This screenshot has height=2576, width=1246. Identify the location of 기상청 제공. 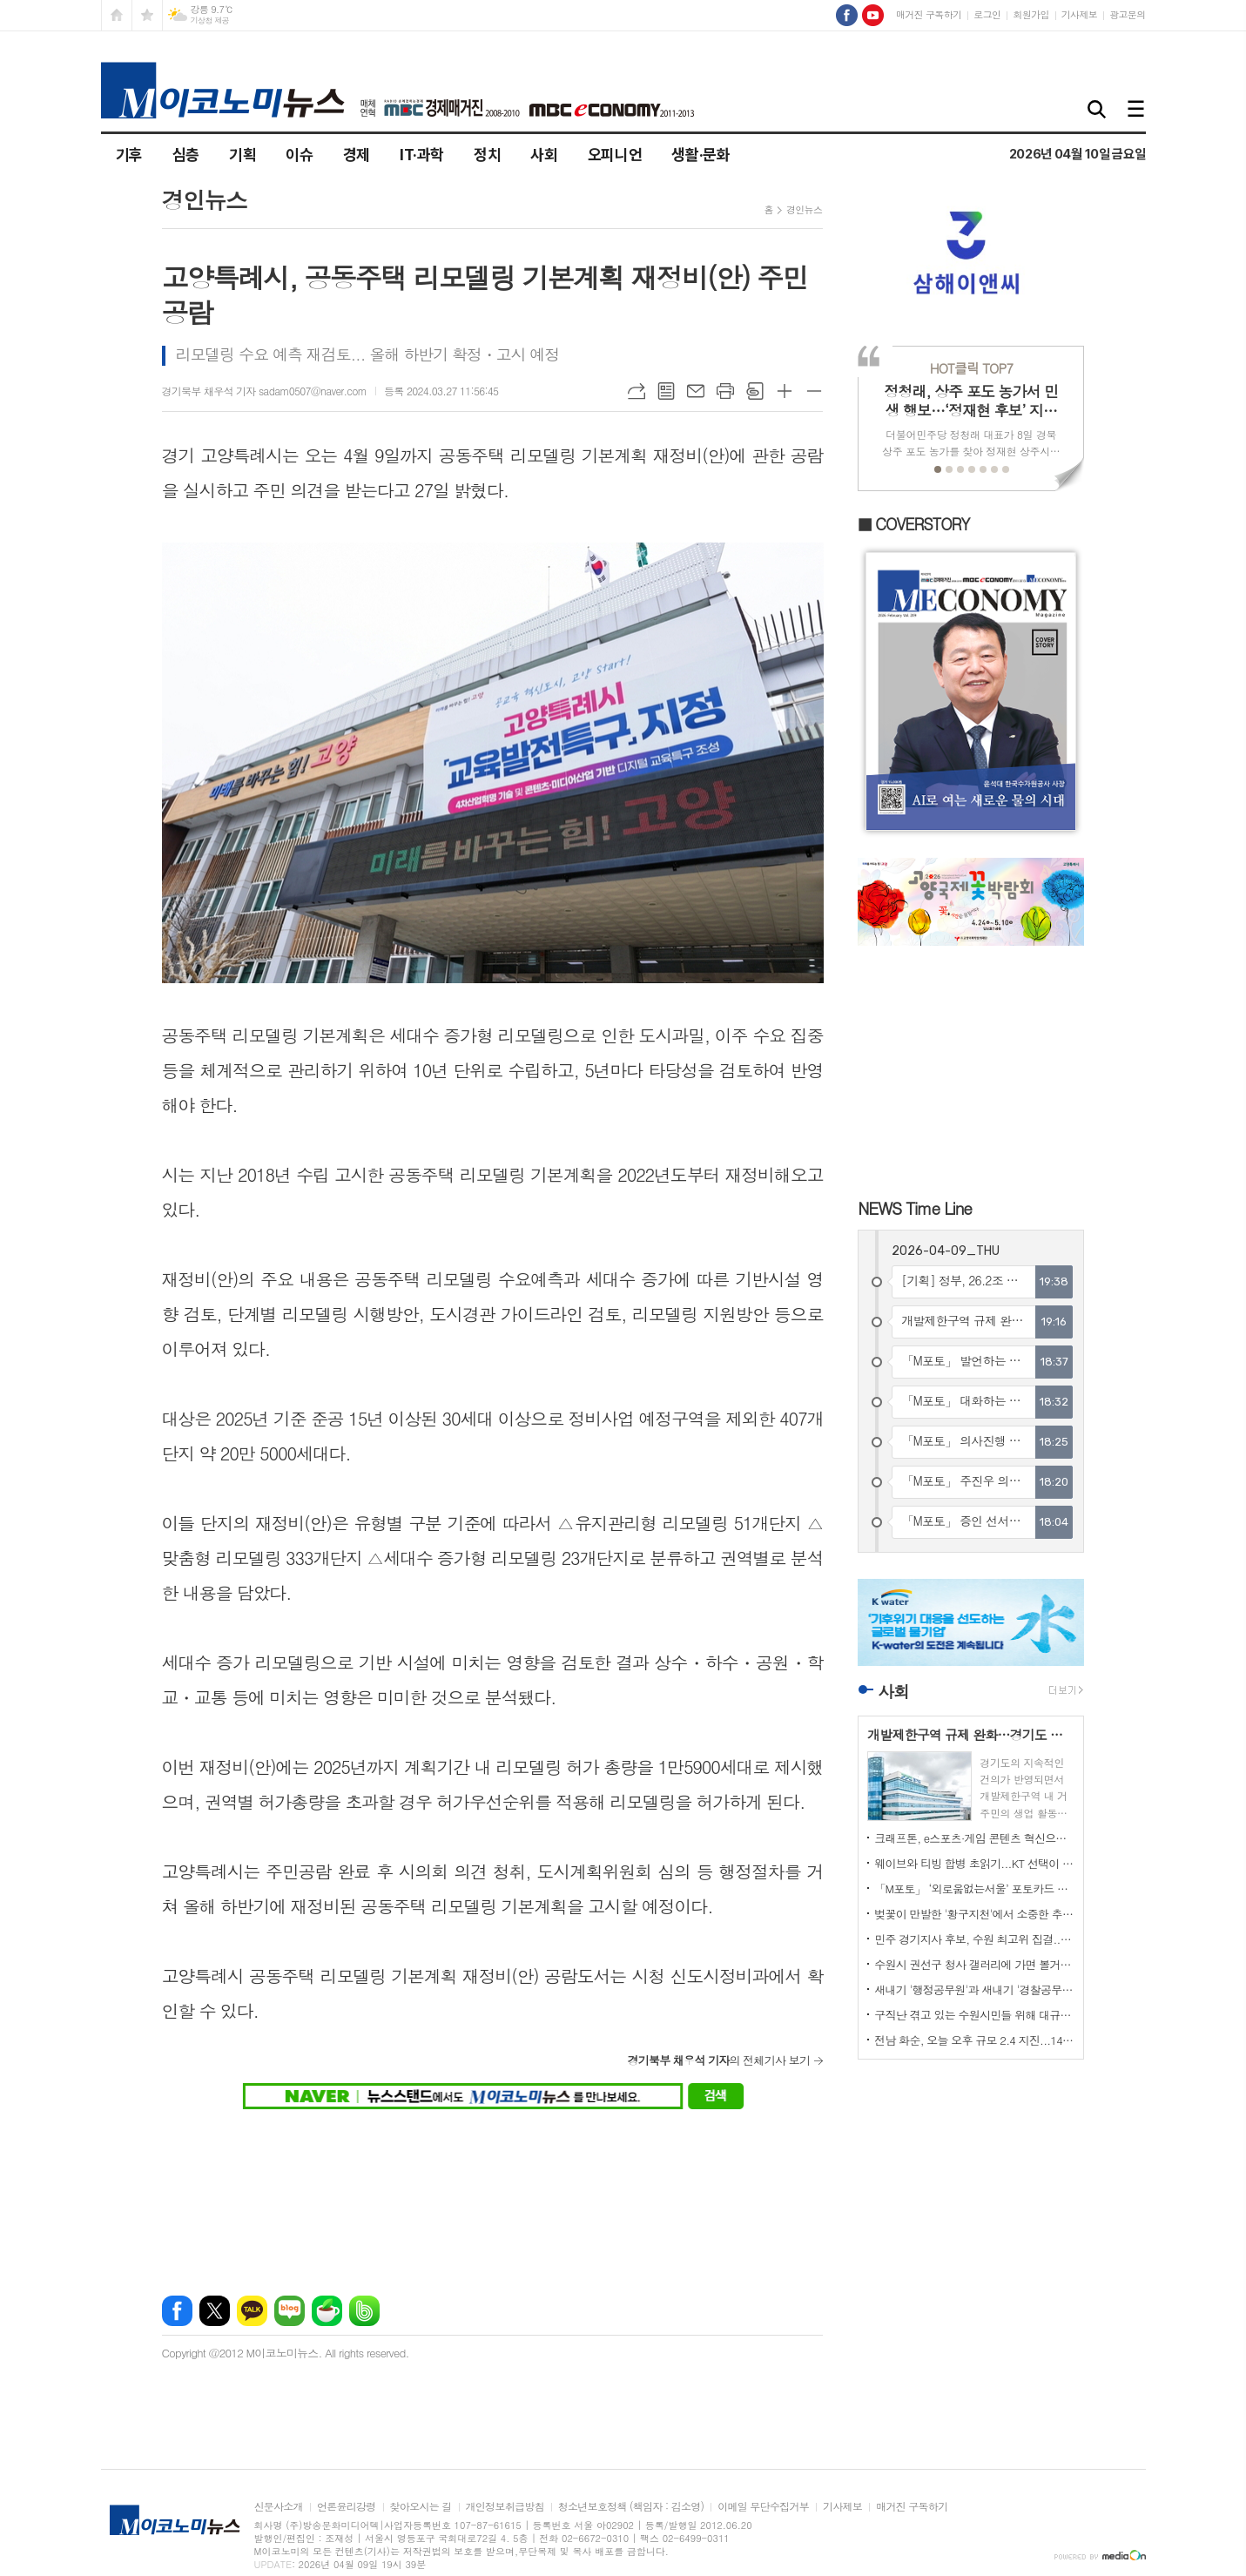
(210, 20).